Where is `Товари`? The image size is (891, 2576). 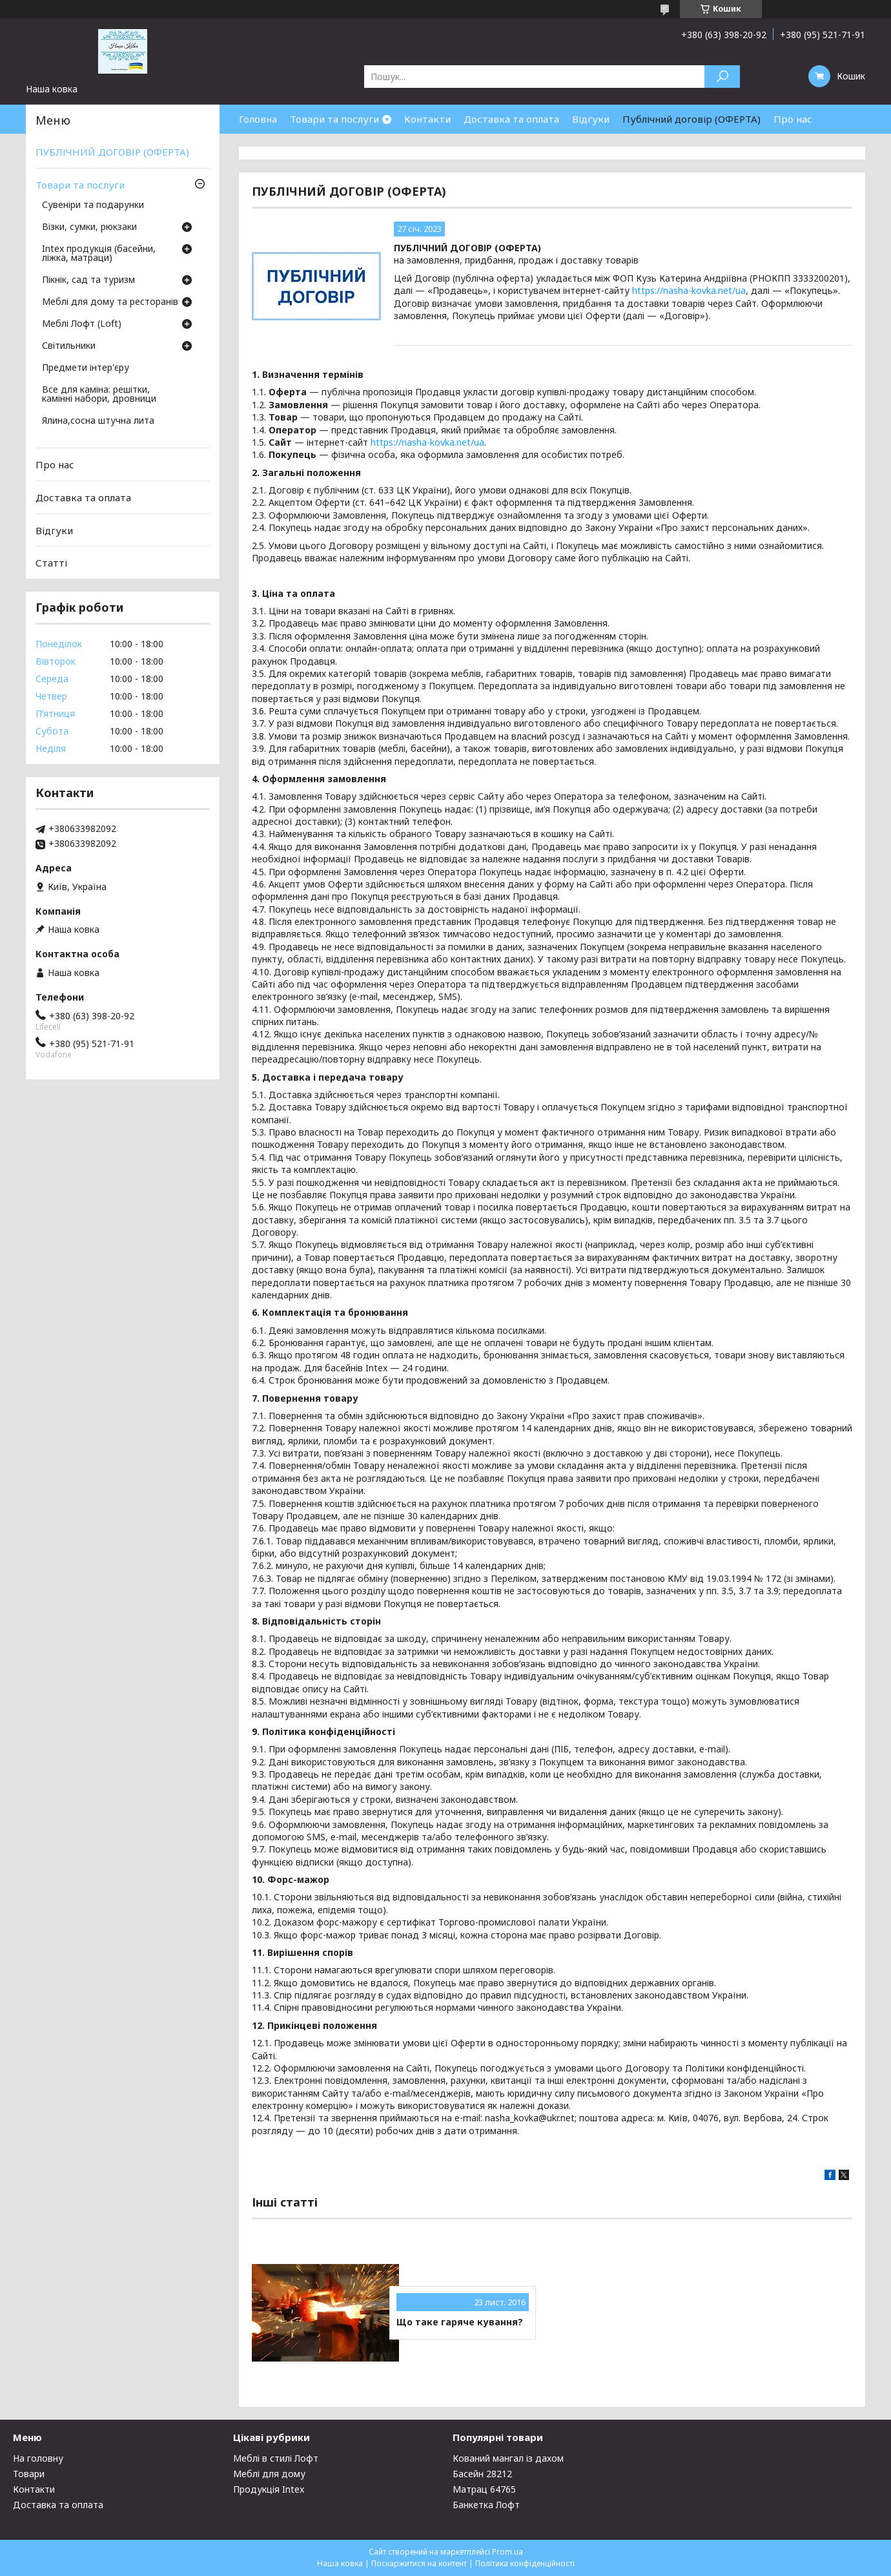 Товари is located at coordinates (29, 2473).